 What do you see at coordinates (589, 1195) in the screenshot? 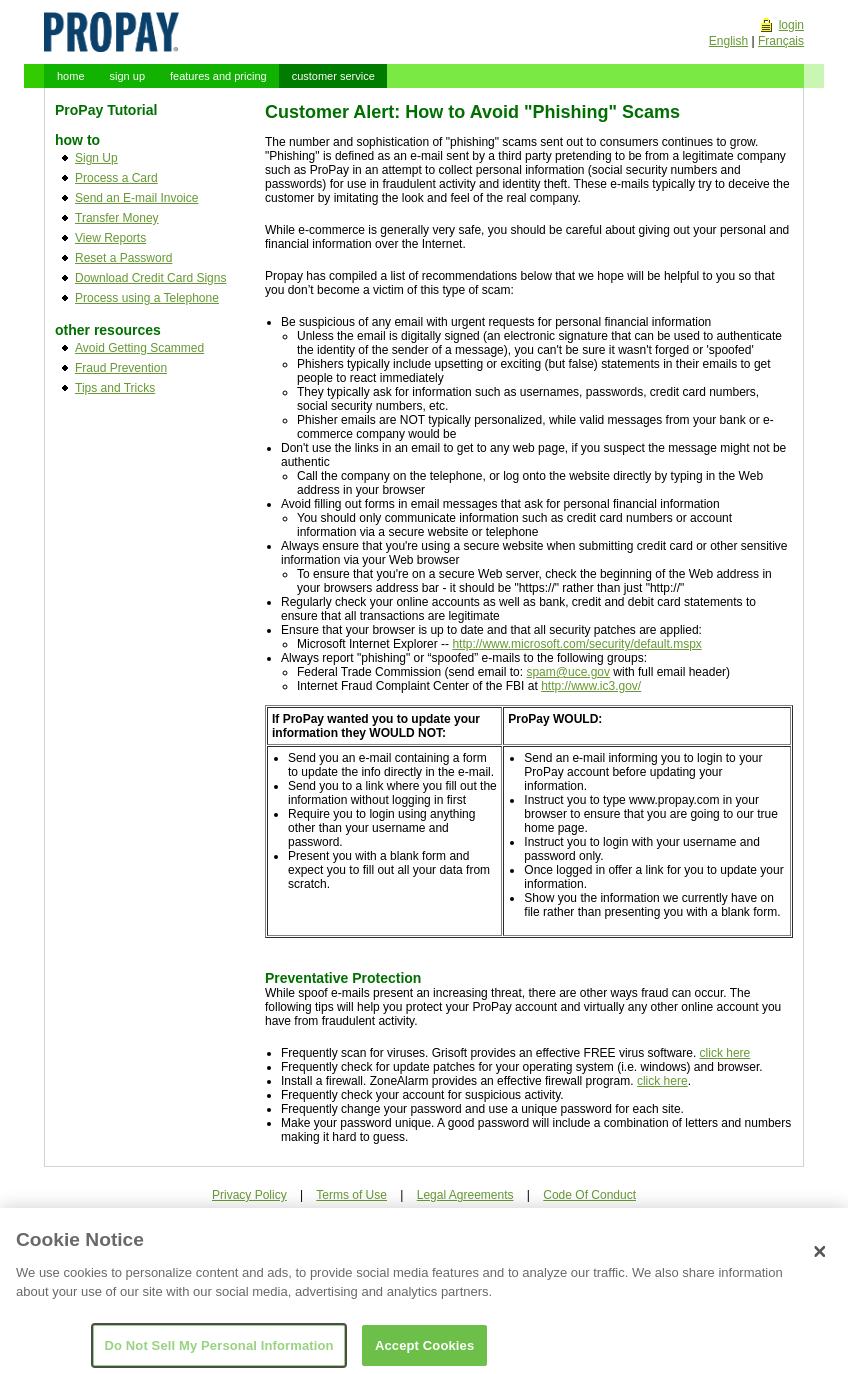
I see `Code Of Conduct` at bounding box center [589, 1195].